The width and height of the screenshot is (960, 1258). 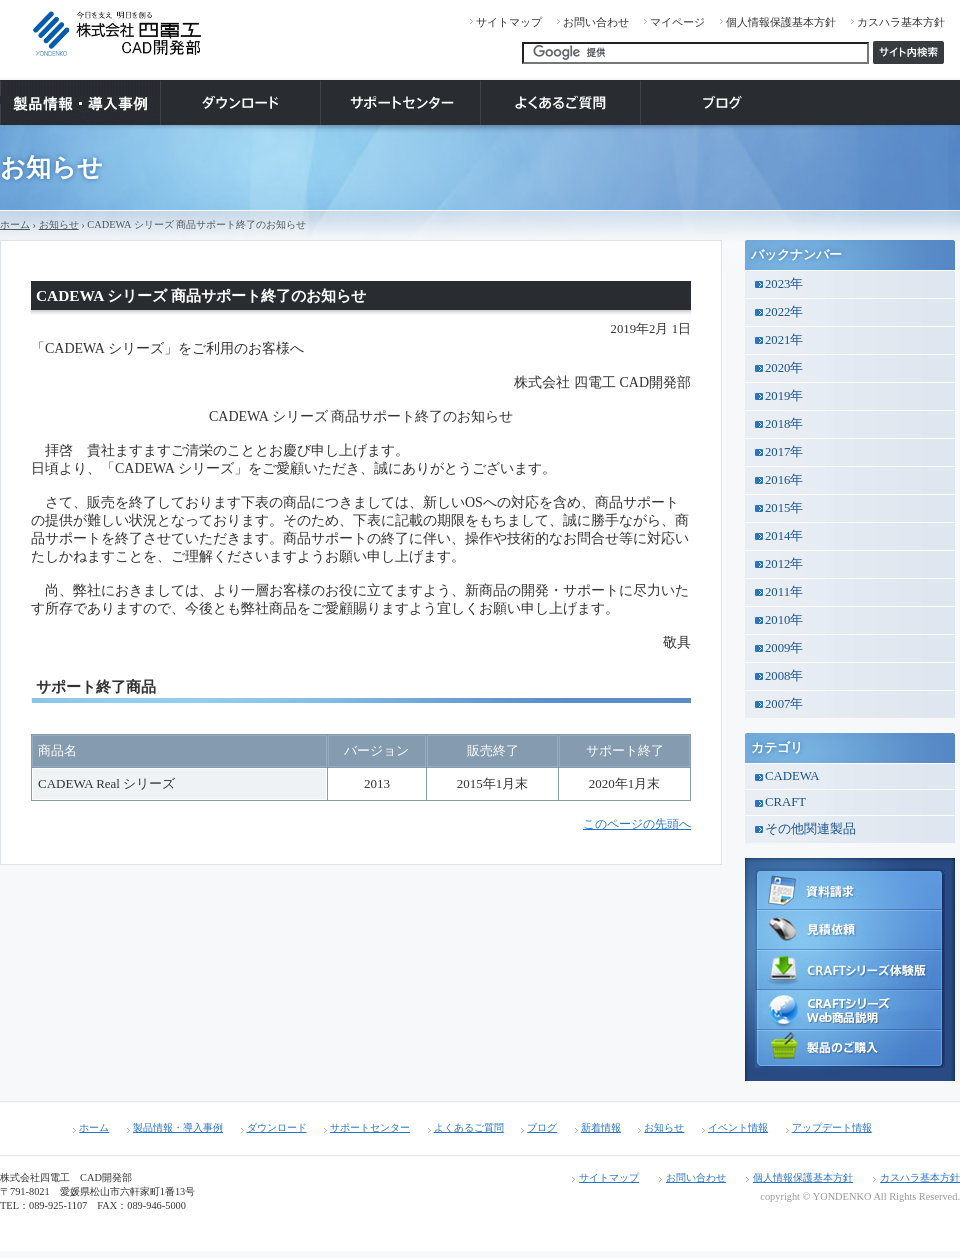 What do you see at coordinates (469, 1127) in the screenshot?
I see `よくあるご質問` at bounding box center [469, 1127].